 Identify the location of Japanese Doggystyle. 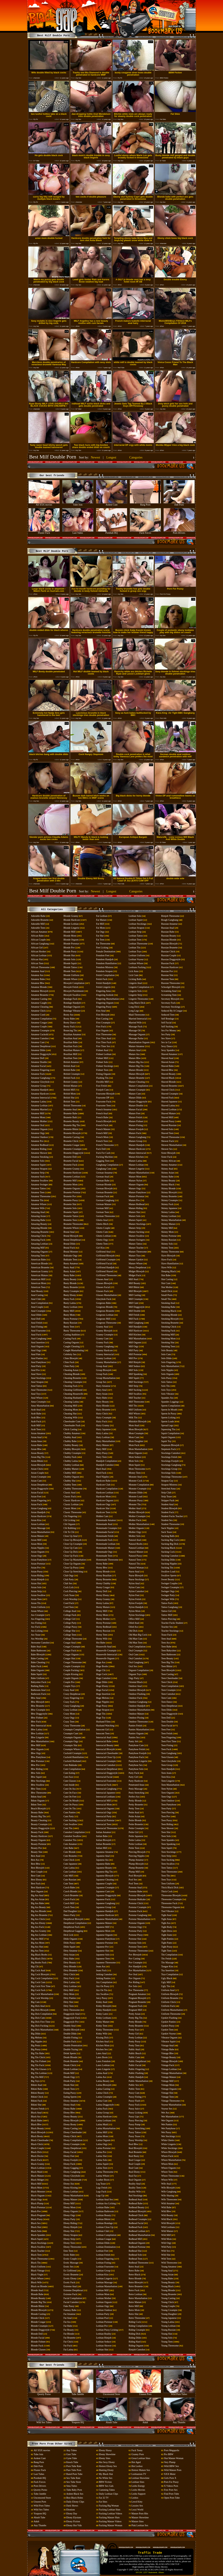
(106, 1895).